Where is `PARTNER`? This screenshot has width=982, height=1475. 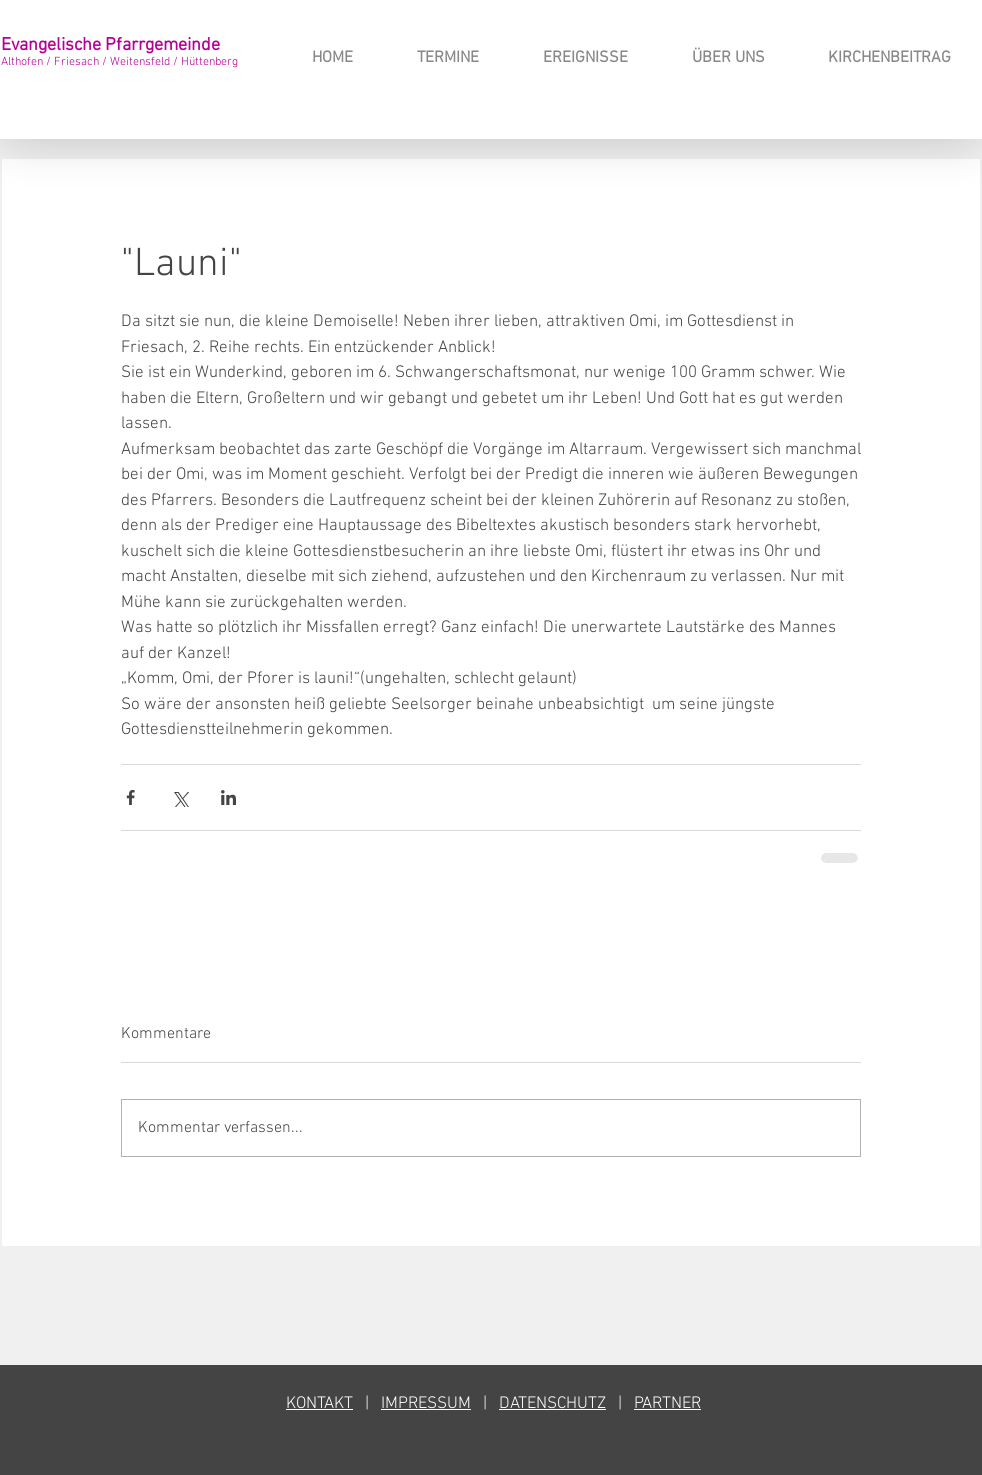
PARTNER is located at coordinates (667, 1404).